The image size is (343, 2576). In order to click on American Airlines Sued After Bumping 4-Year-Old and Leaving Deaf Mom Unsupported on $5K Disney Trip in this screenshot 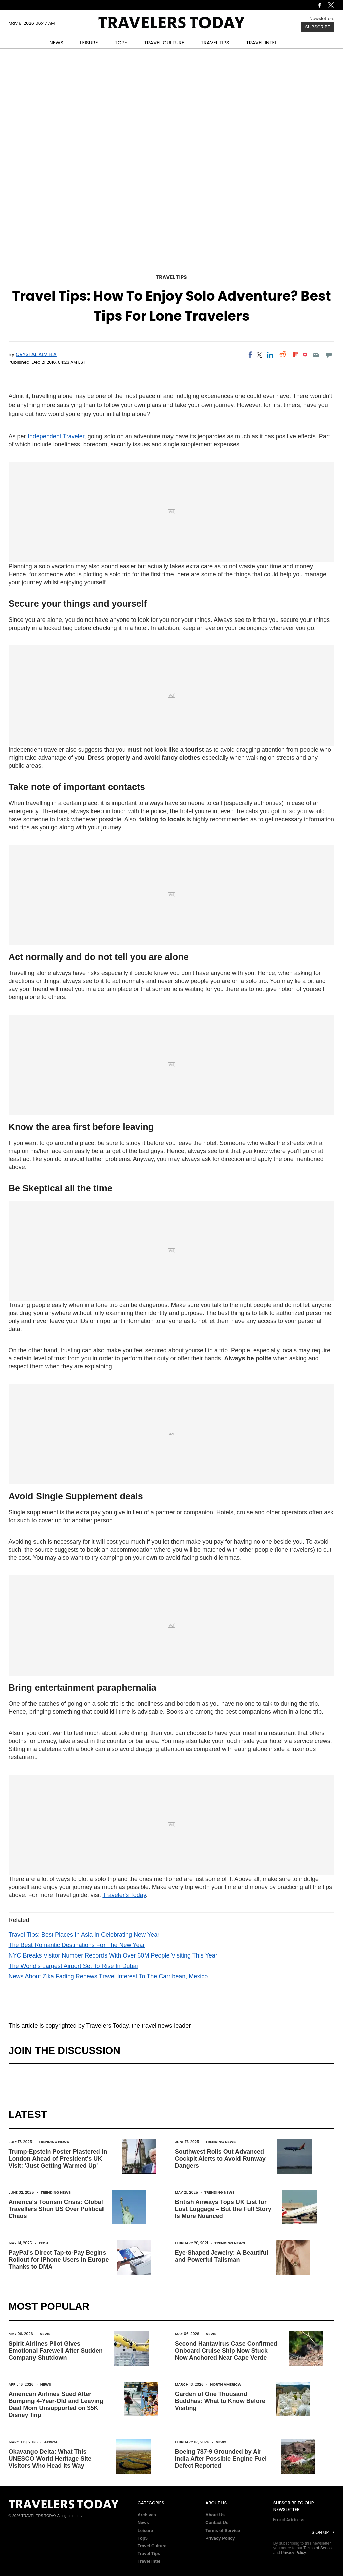, I will do `click(56, 2404)`.